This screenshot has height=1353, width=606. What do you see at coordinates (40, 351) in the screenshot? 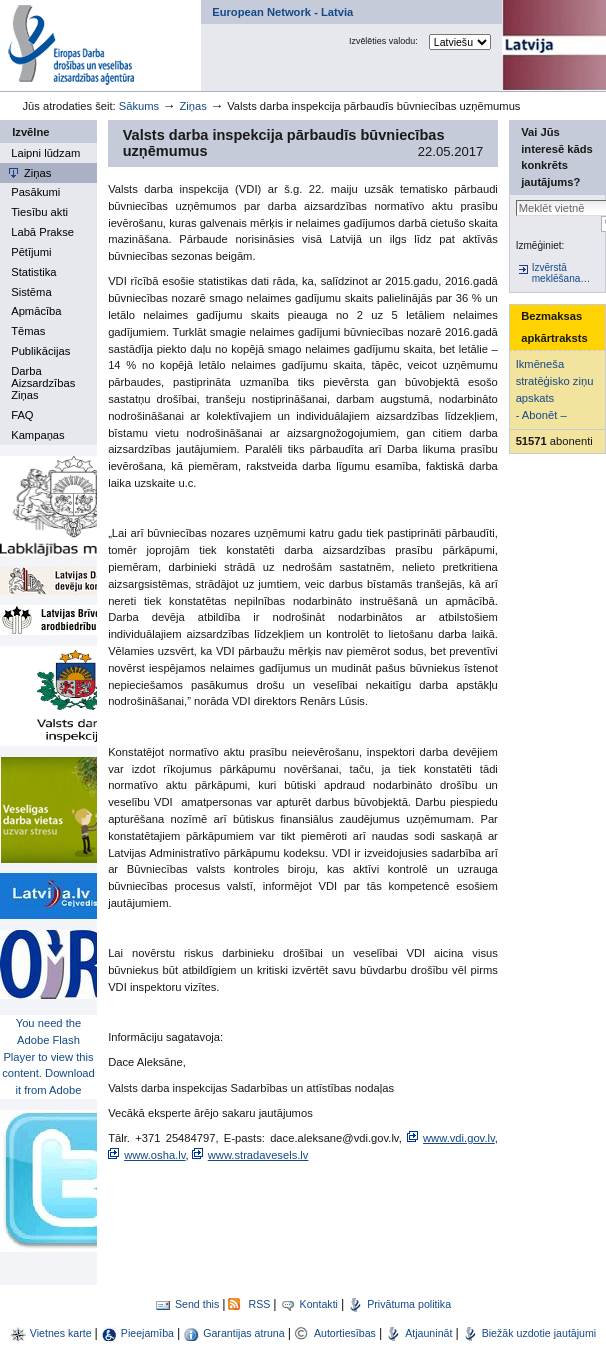
I see `Publikācijas` at bounding box center [40, 351].